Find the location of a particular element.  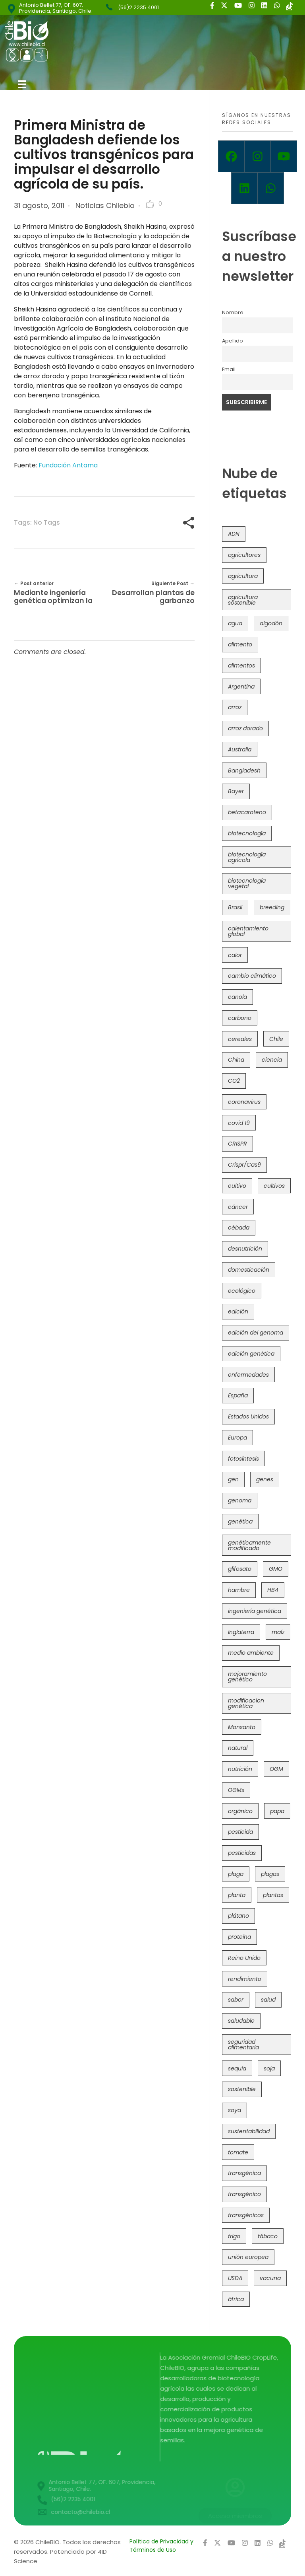

Reino Unido [Reino Unido (67 elementos)] is located at coordinates (244, 1958).